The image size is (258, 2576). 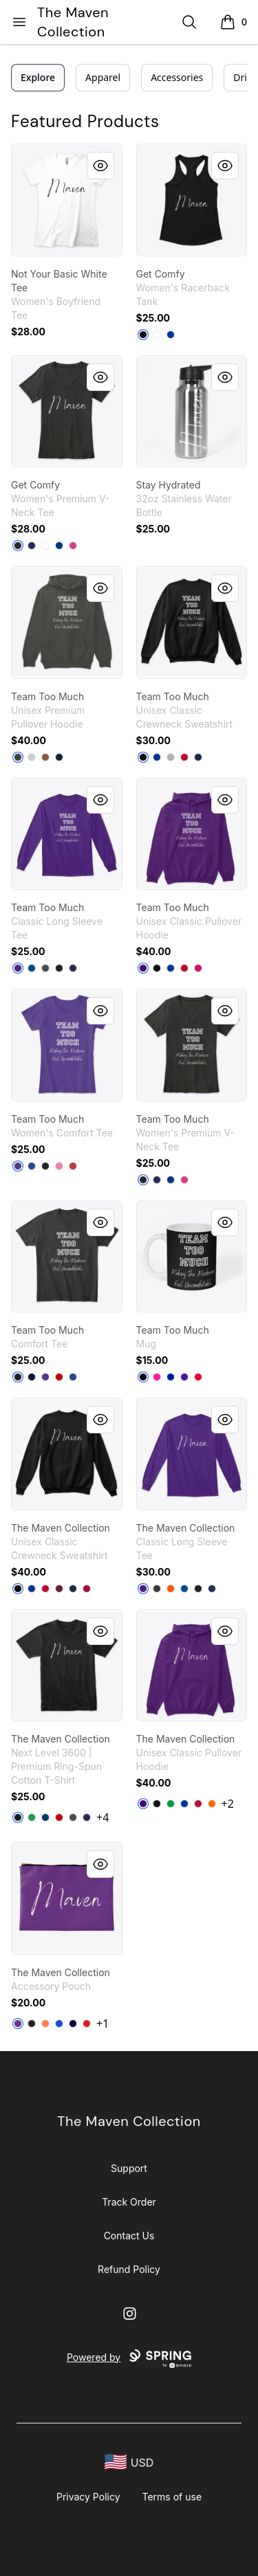 What do you see at coordinates (59, 545) in the screenshot?
I see `[True Royal]` at bounding box center [59, 545].